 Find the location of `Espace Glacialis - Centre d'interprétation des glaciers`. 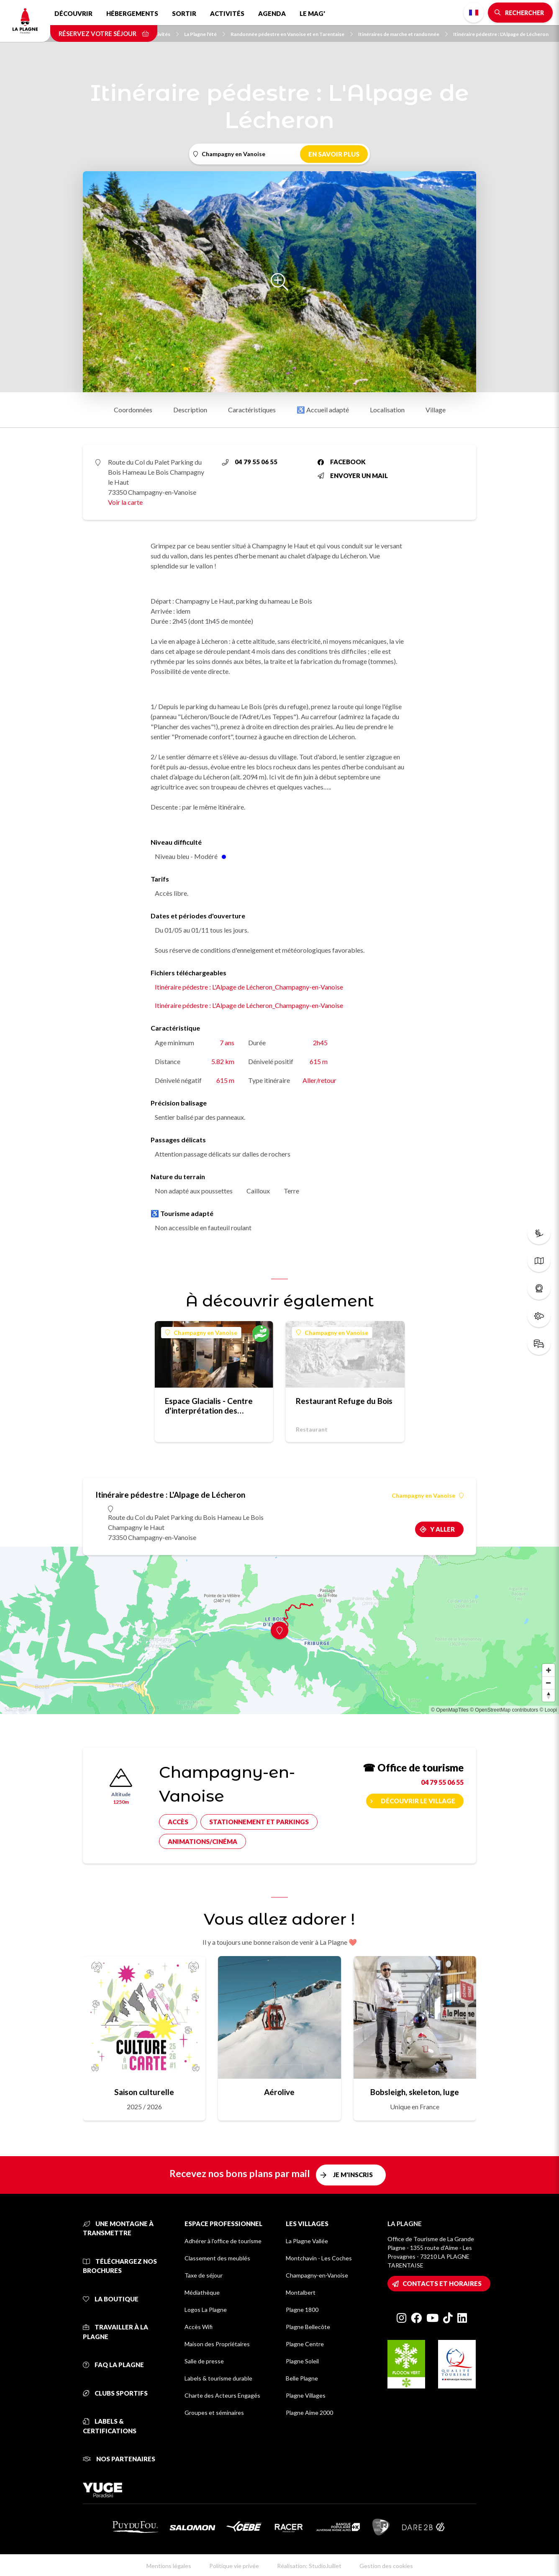

Espace Glacialis - Centre d'interprétation des glaciers is located at coordinates (209, 1405).